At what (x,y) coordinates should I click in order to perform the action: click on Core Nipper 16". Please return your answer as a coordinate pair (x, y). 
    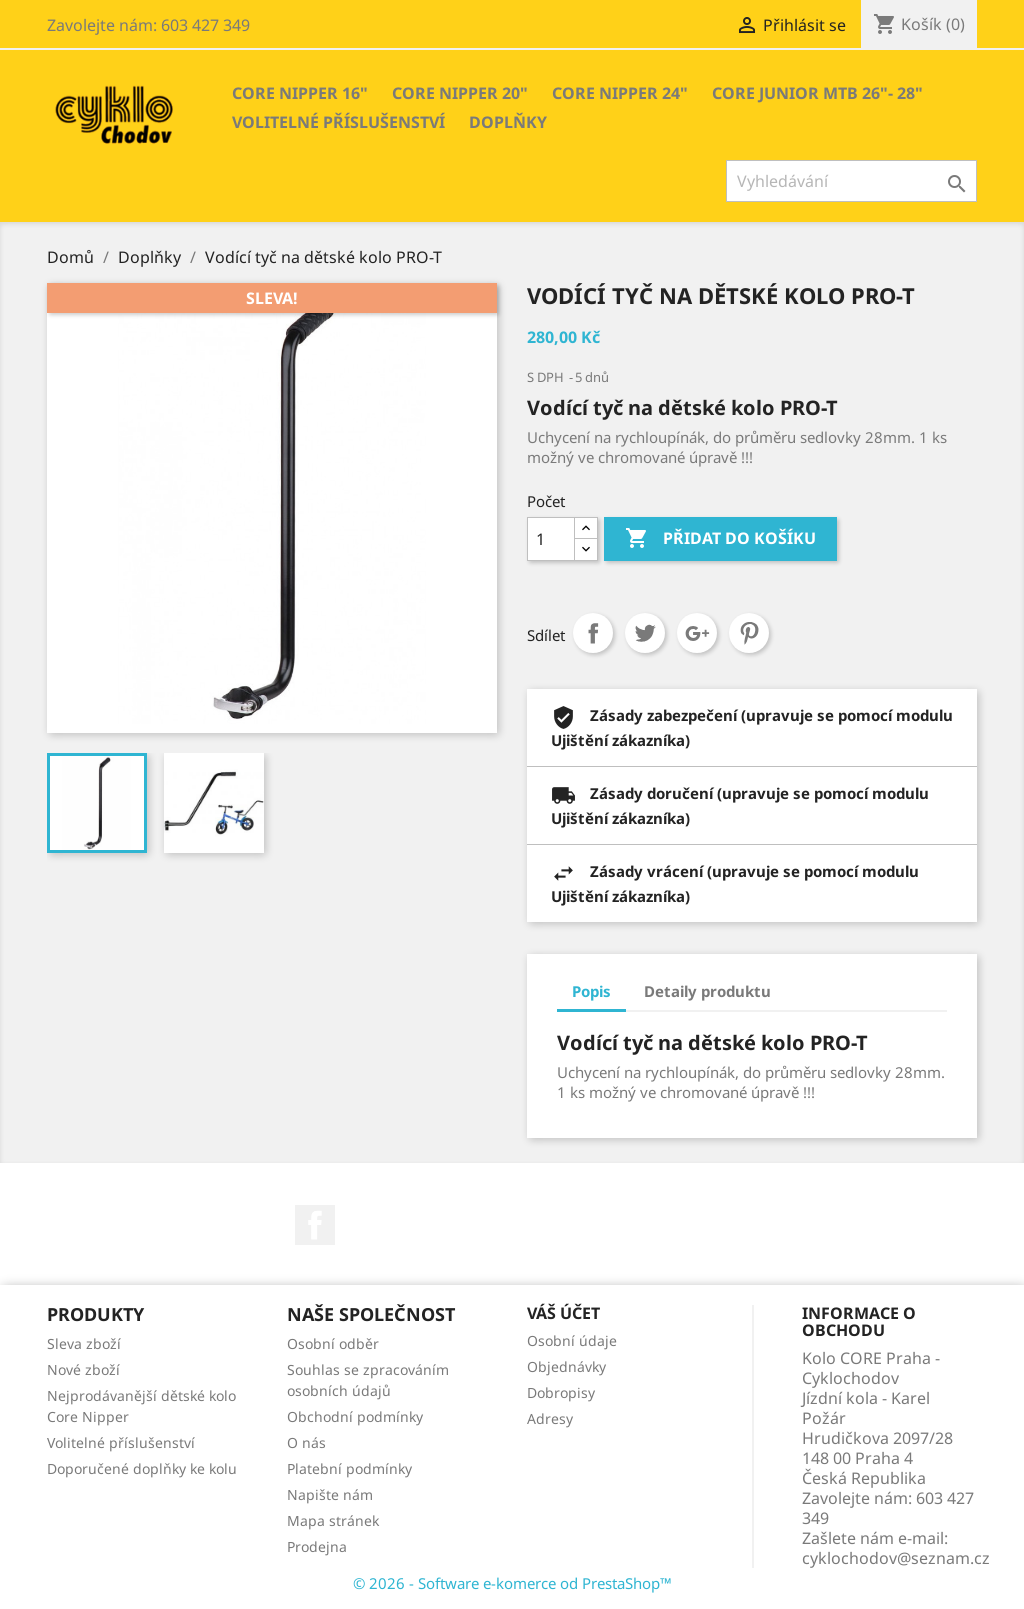
    Looking at the image, I should click on (300, 93).